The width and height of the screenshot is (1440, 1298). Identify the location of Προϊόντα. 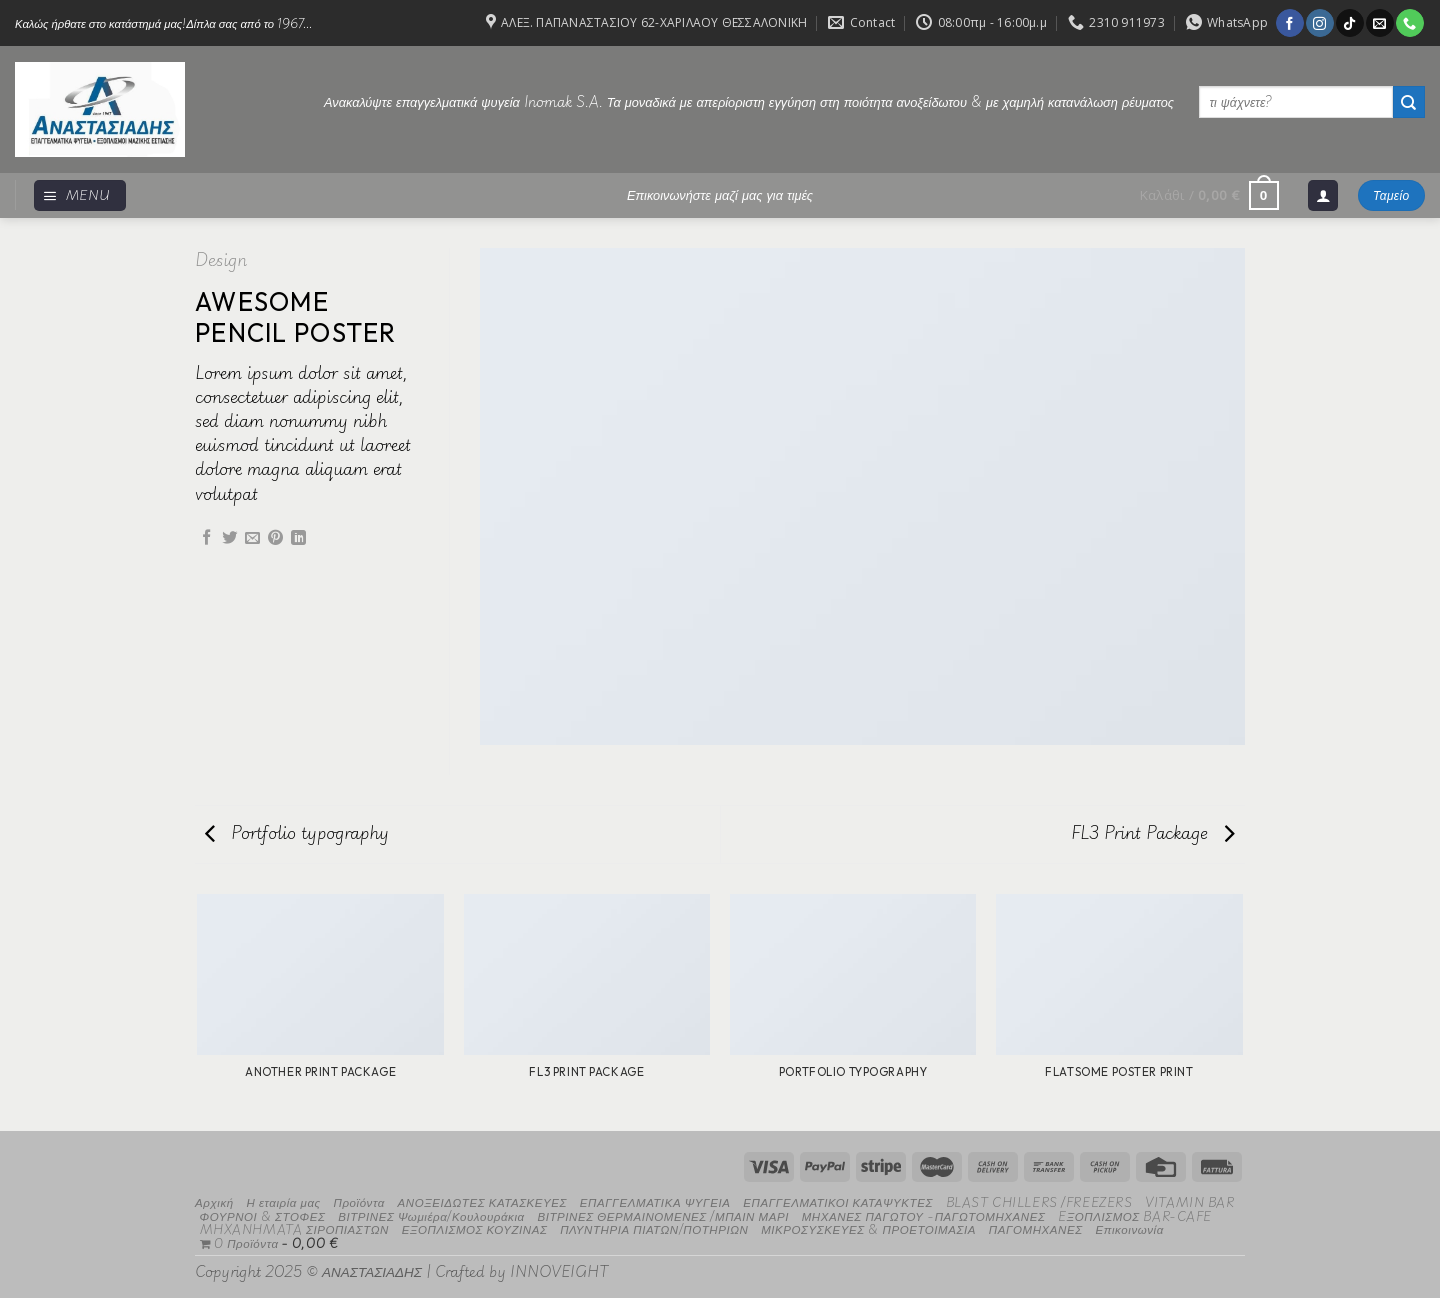
(358, 1201).